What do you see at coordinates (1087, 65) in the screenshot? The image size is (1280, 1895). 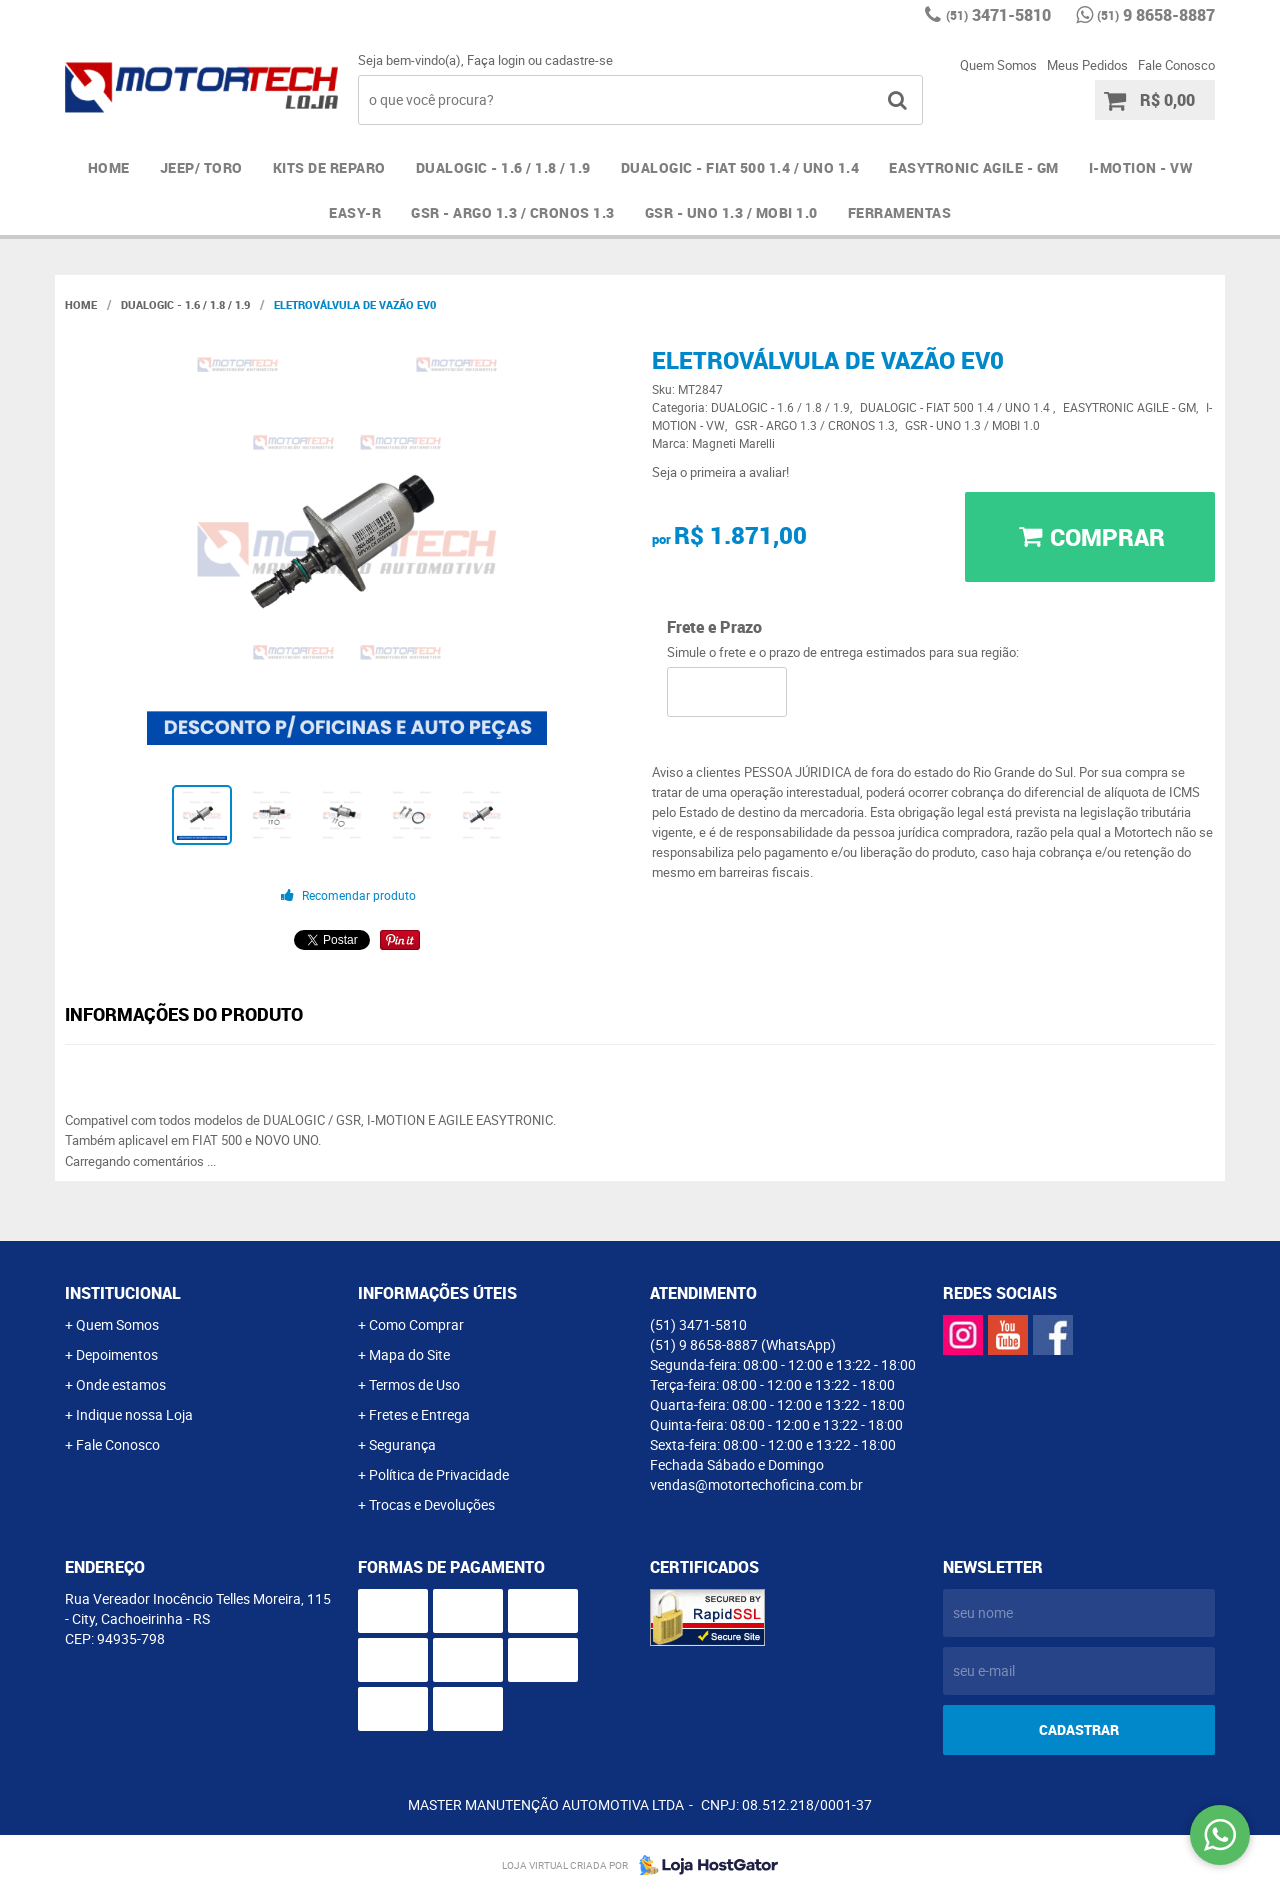 I see `Meus Pedidos` at bounding box center [1087, 65].